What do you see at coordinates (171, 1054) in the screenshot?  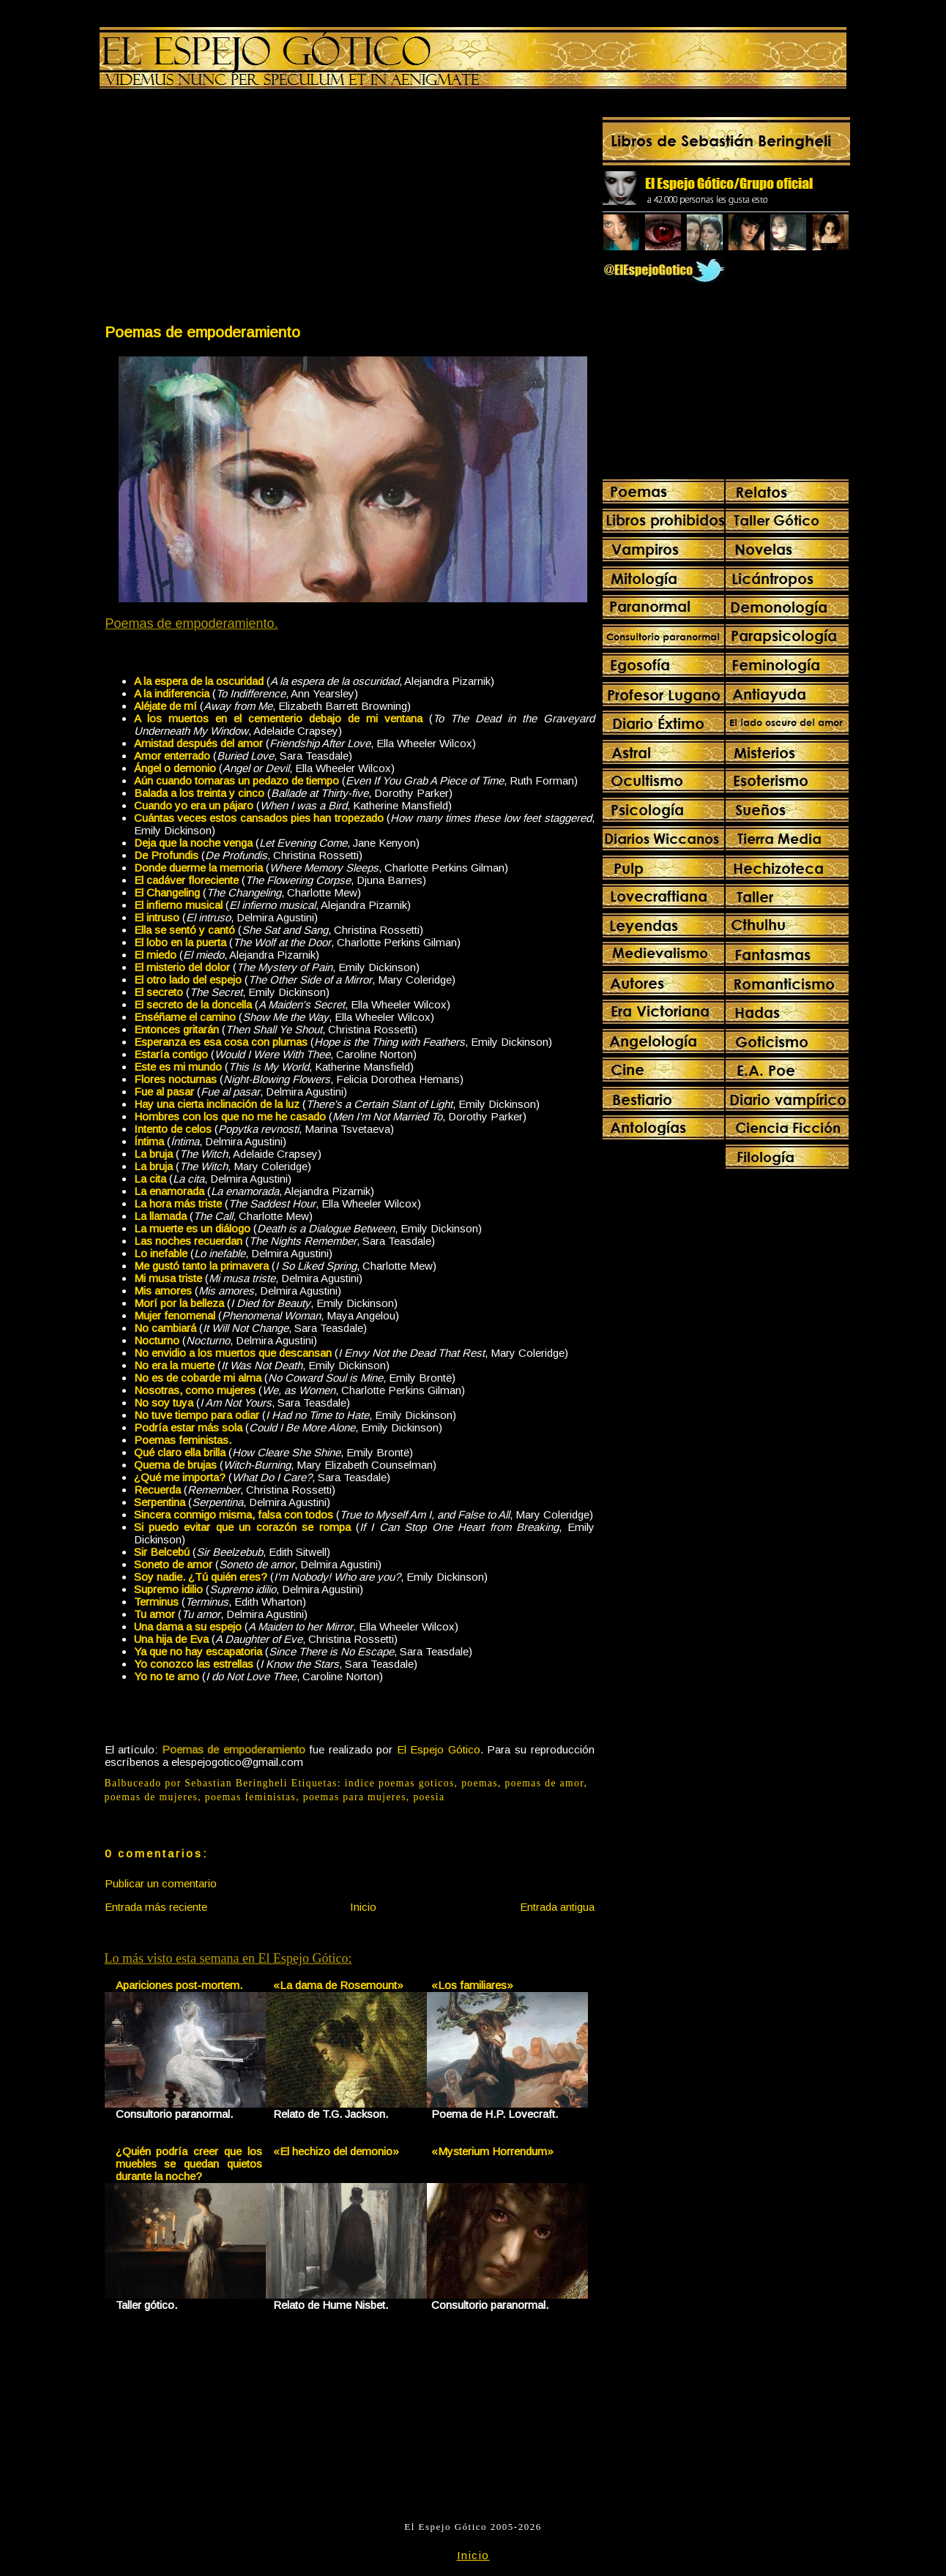 I see `Estaría contigo` at bounding box center [171, 1054].